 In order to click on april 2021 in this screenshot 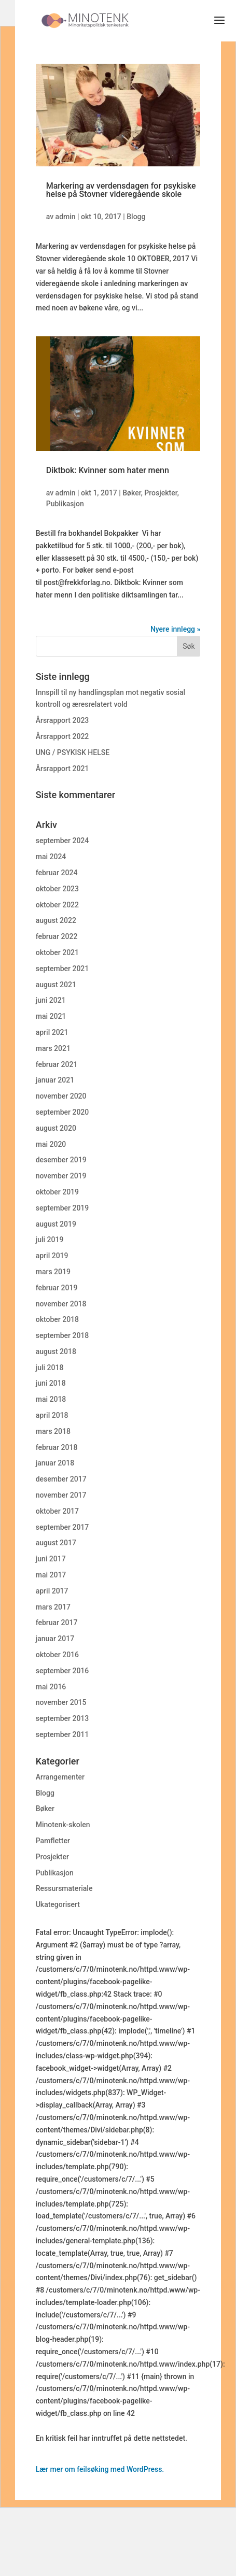, I will do `click(52, 1032)`.